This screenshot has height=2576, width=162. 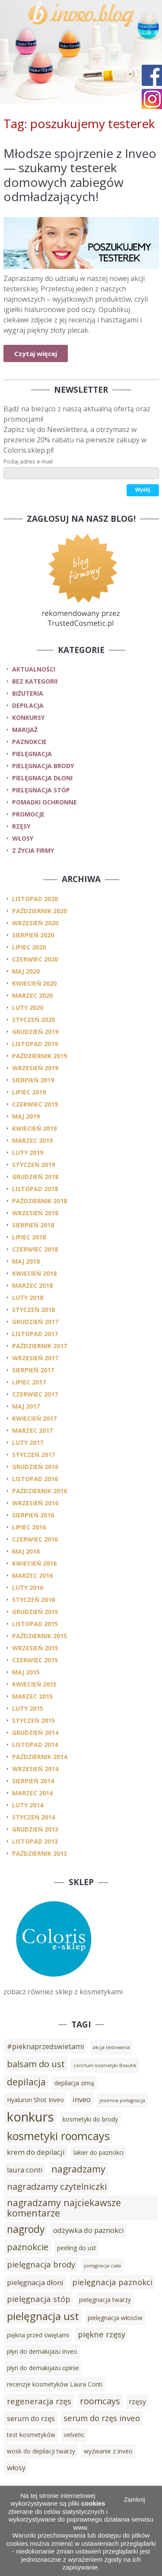 I want to click on rzęsy, so click(x=21, y=826).